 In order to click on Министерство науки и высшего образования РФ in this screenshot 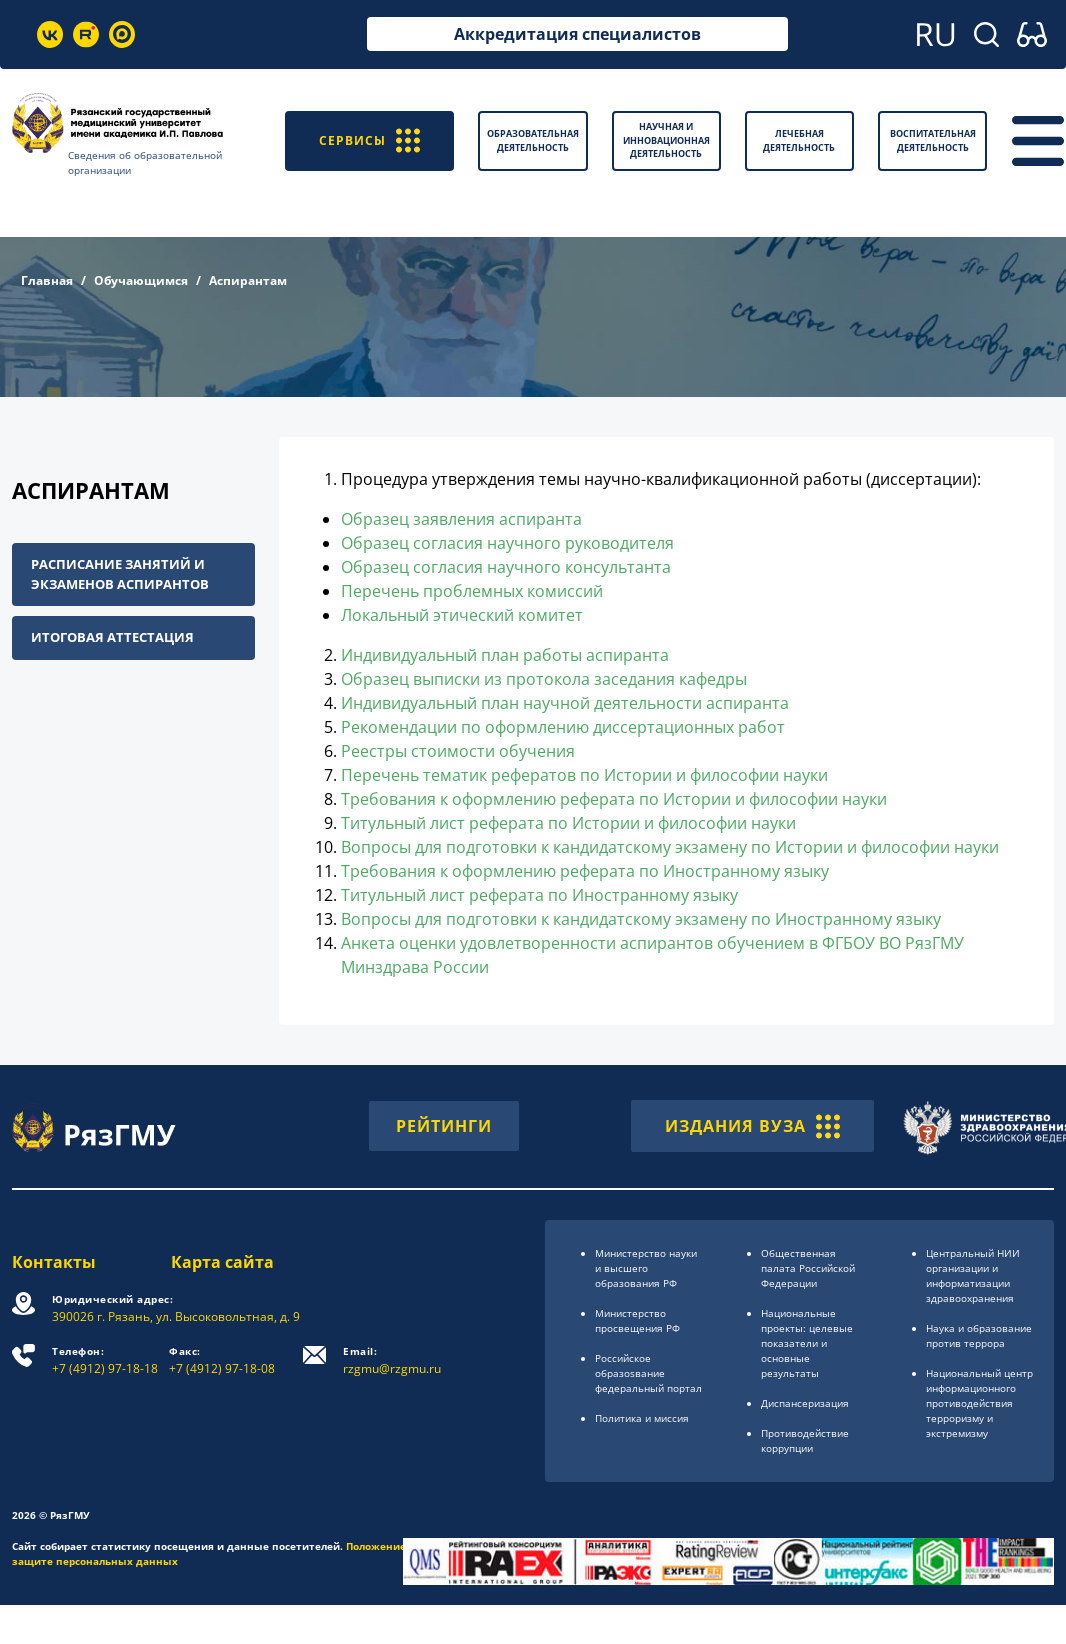, I will do `click(646, 1268)`.